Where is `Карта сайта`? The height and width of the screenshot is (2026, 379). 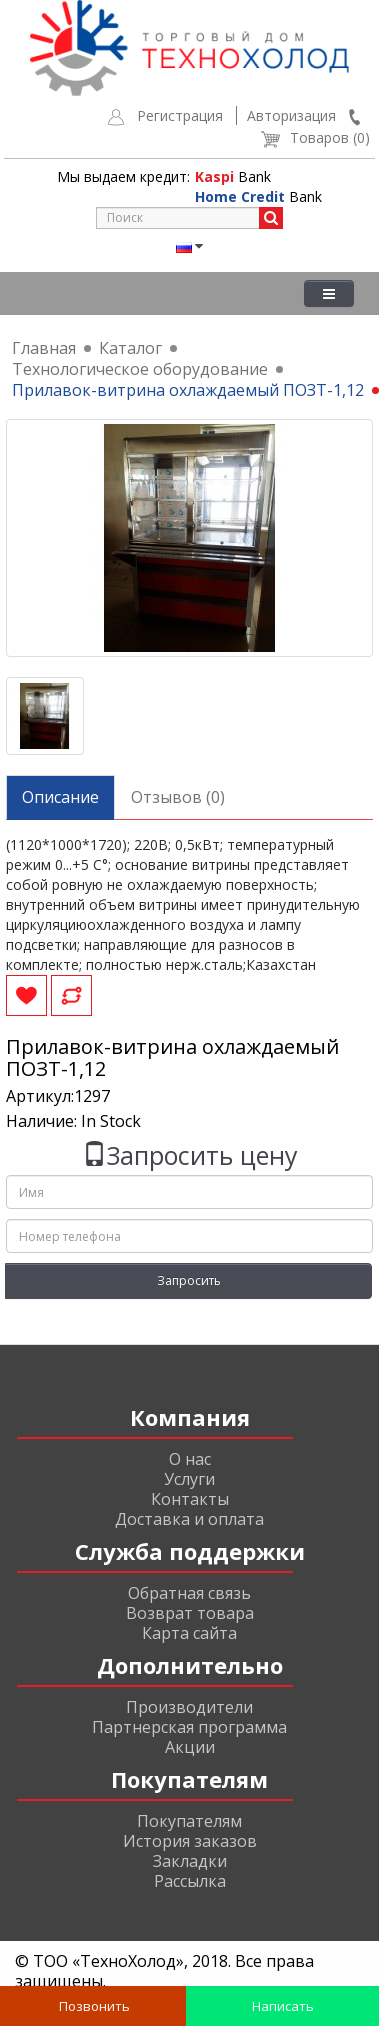 Карта сайта is located at coordinates (189, 1633).